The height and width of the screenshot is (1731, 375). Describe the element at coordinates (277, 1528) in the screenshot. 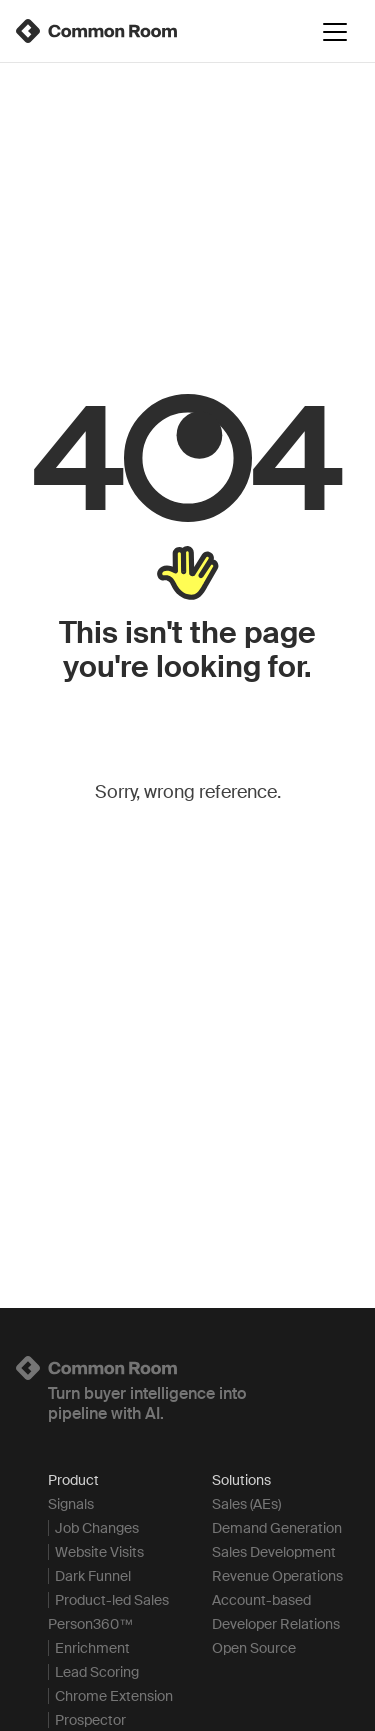

I see `Demand Generation` at that location.